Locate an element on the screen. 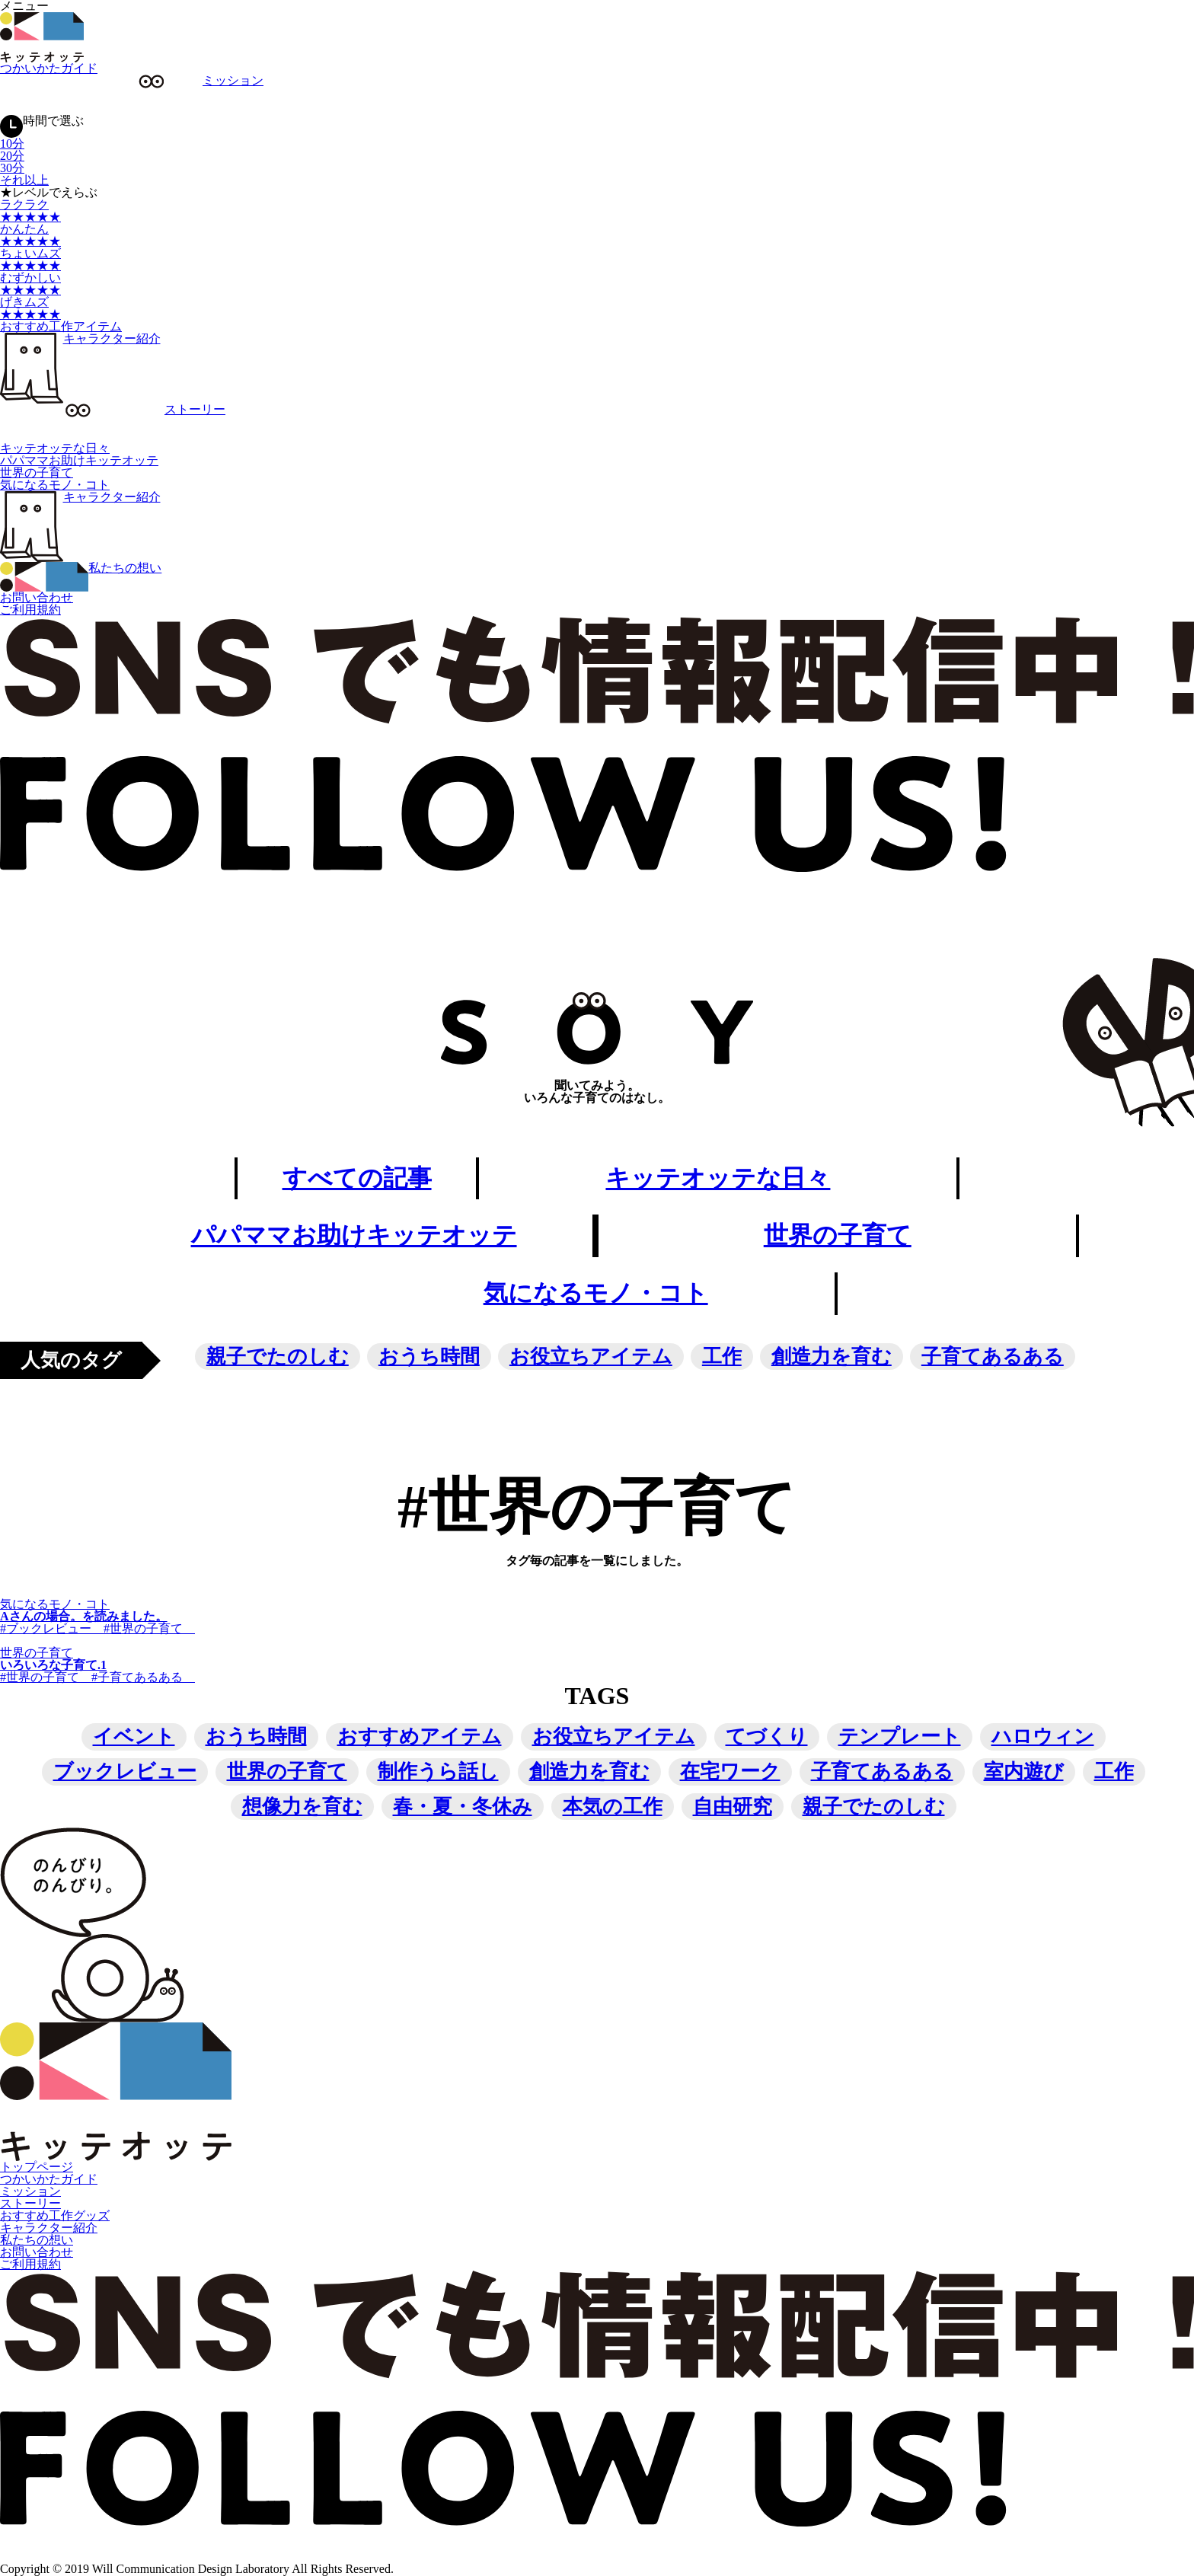 The height and width of the screenshot is (2576, 1194). おすすめアイテム is located at coordinates (419, 1737).